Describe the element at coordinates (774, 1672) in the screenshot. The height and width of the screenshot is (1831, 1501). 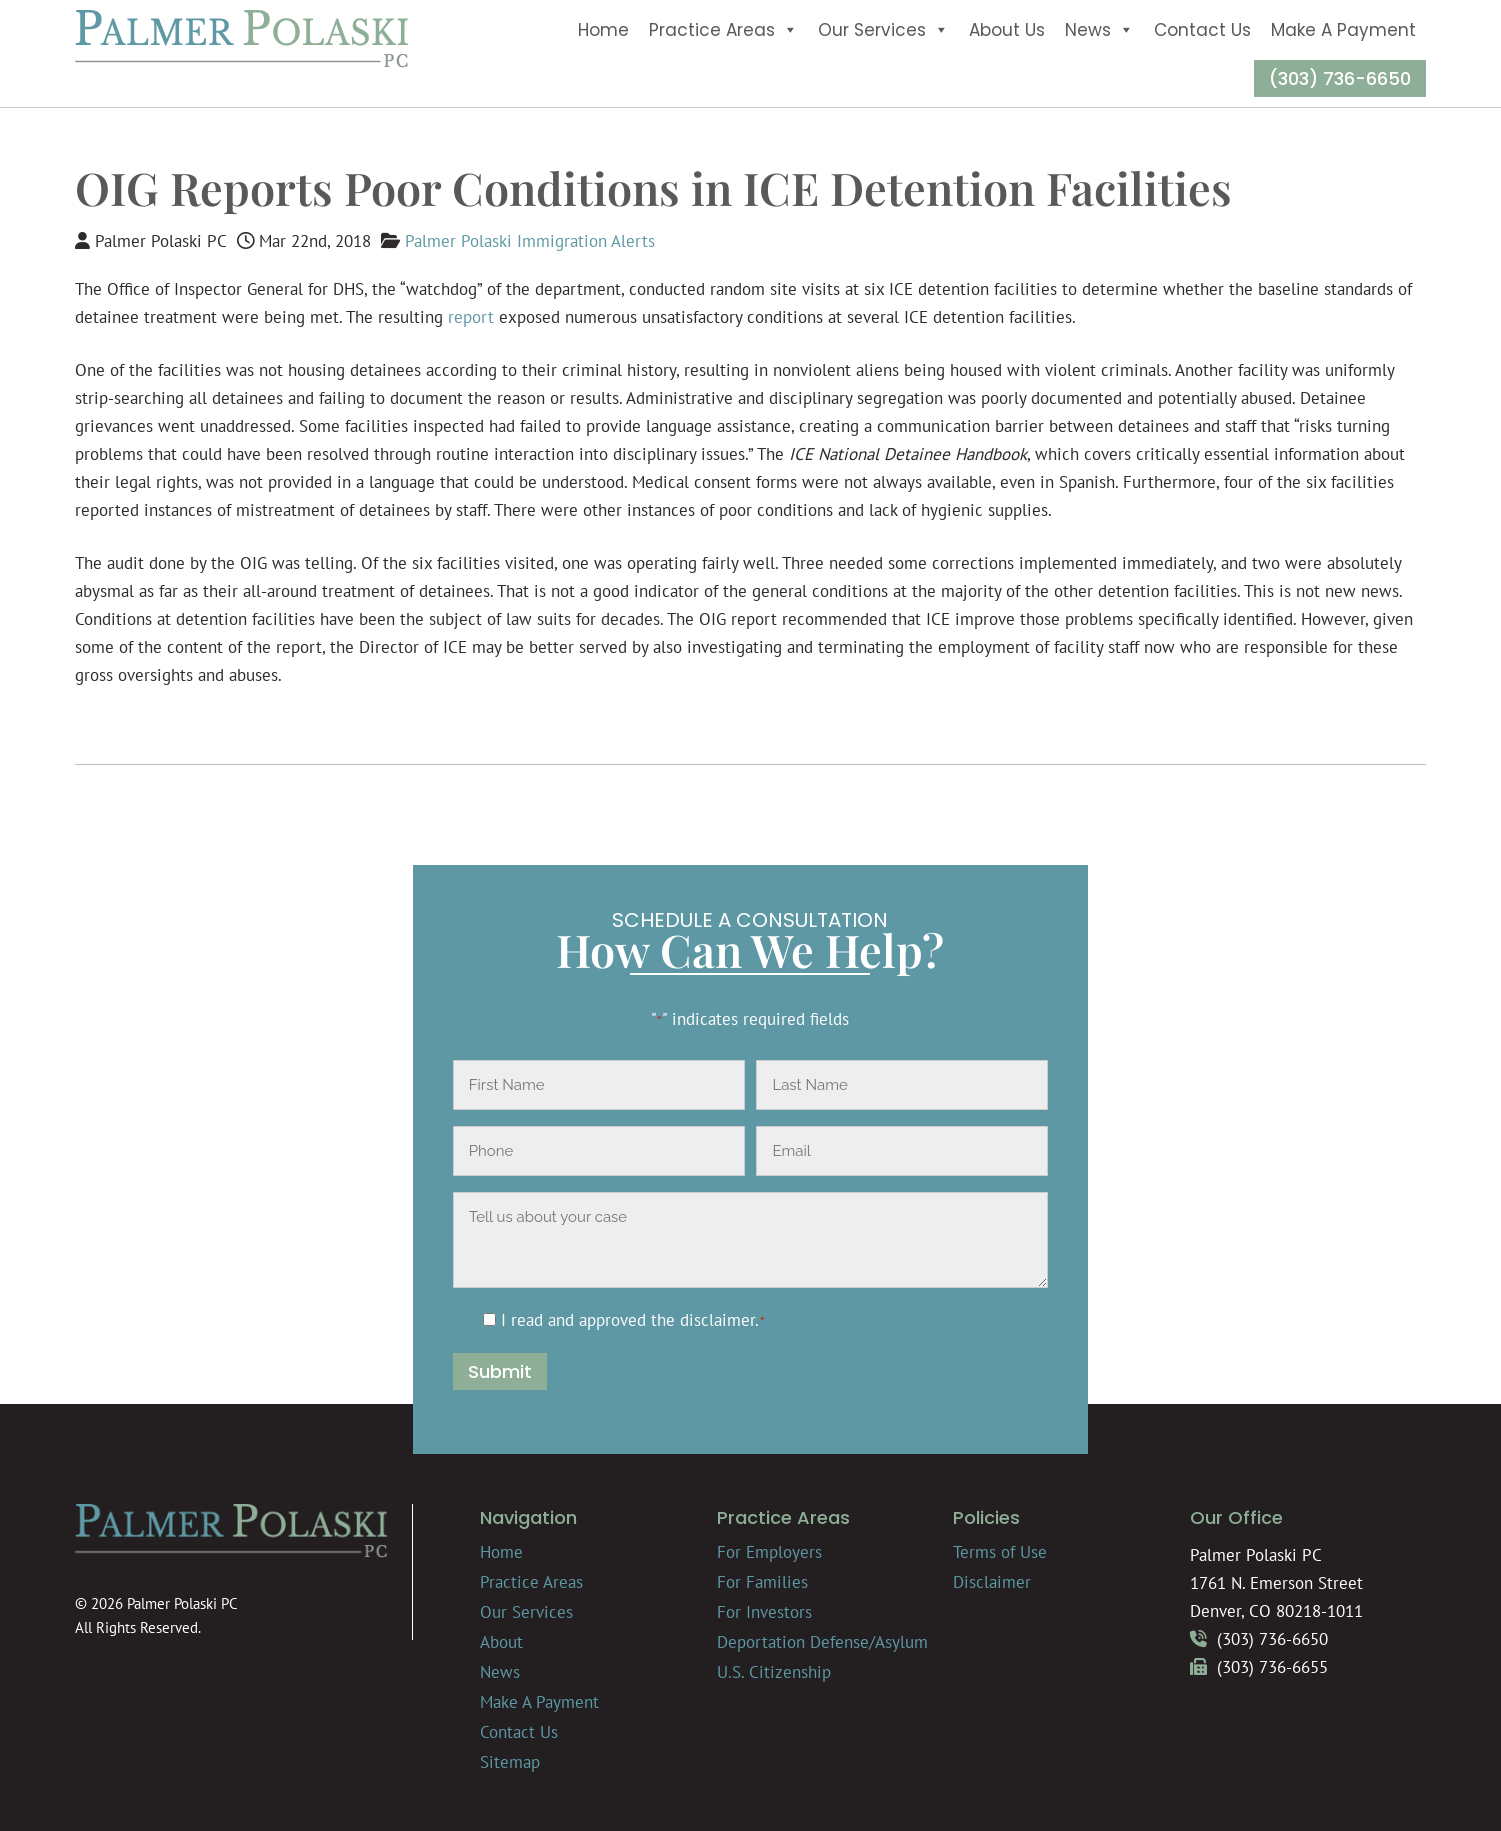
I see `U.S. Citizenship` at that location.